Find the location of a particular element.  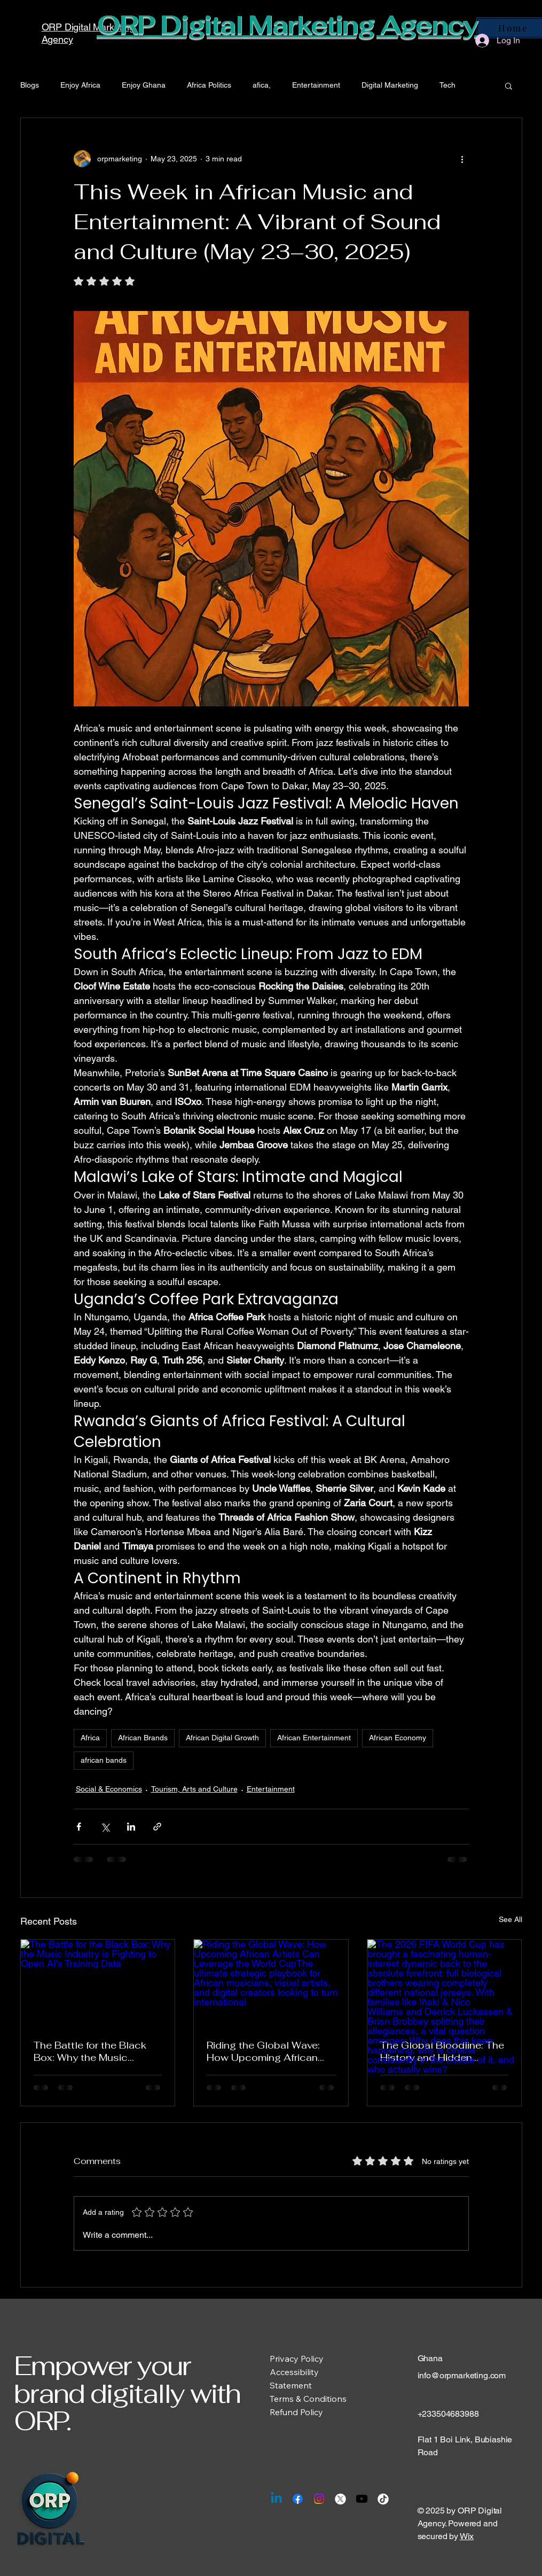

[Share via X (Twitter)] is located at coordinates (105, 1827).